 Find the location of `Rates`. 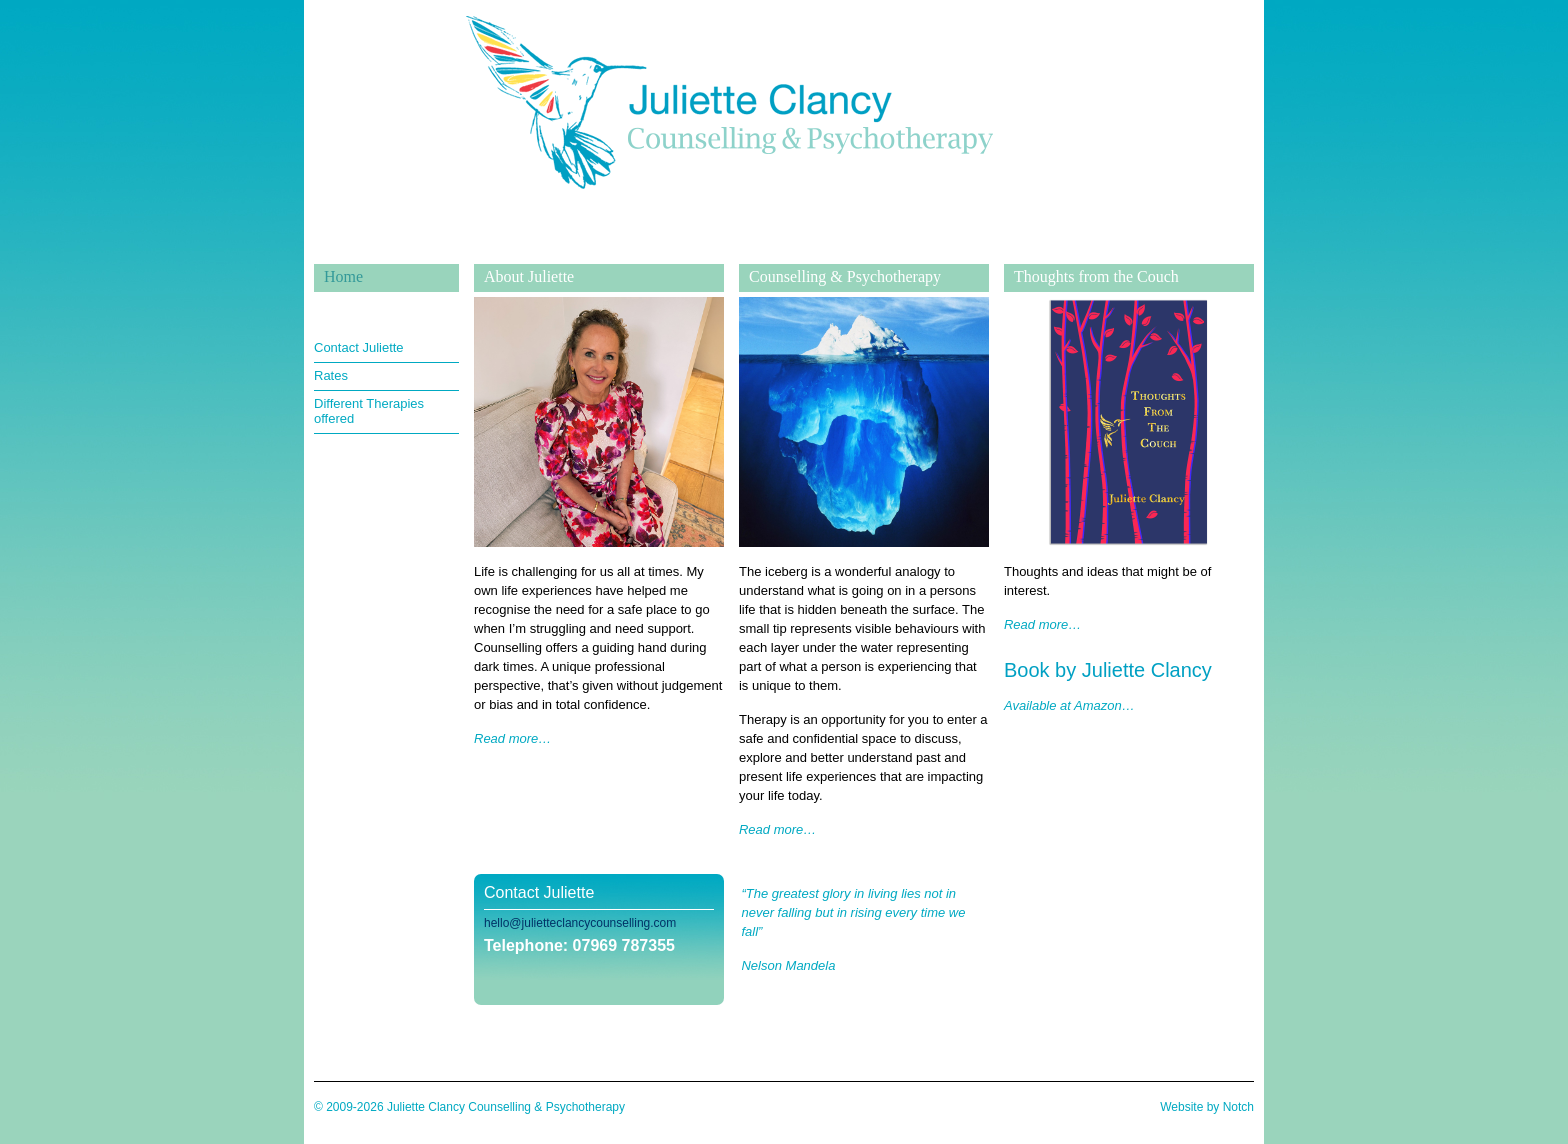

Rates is located at coordinates (331, 375).